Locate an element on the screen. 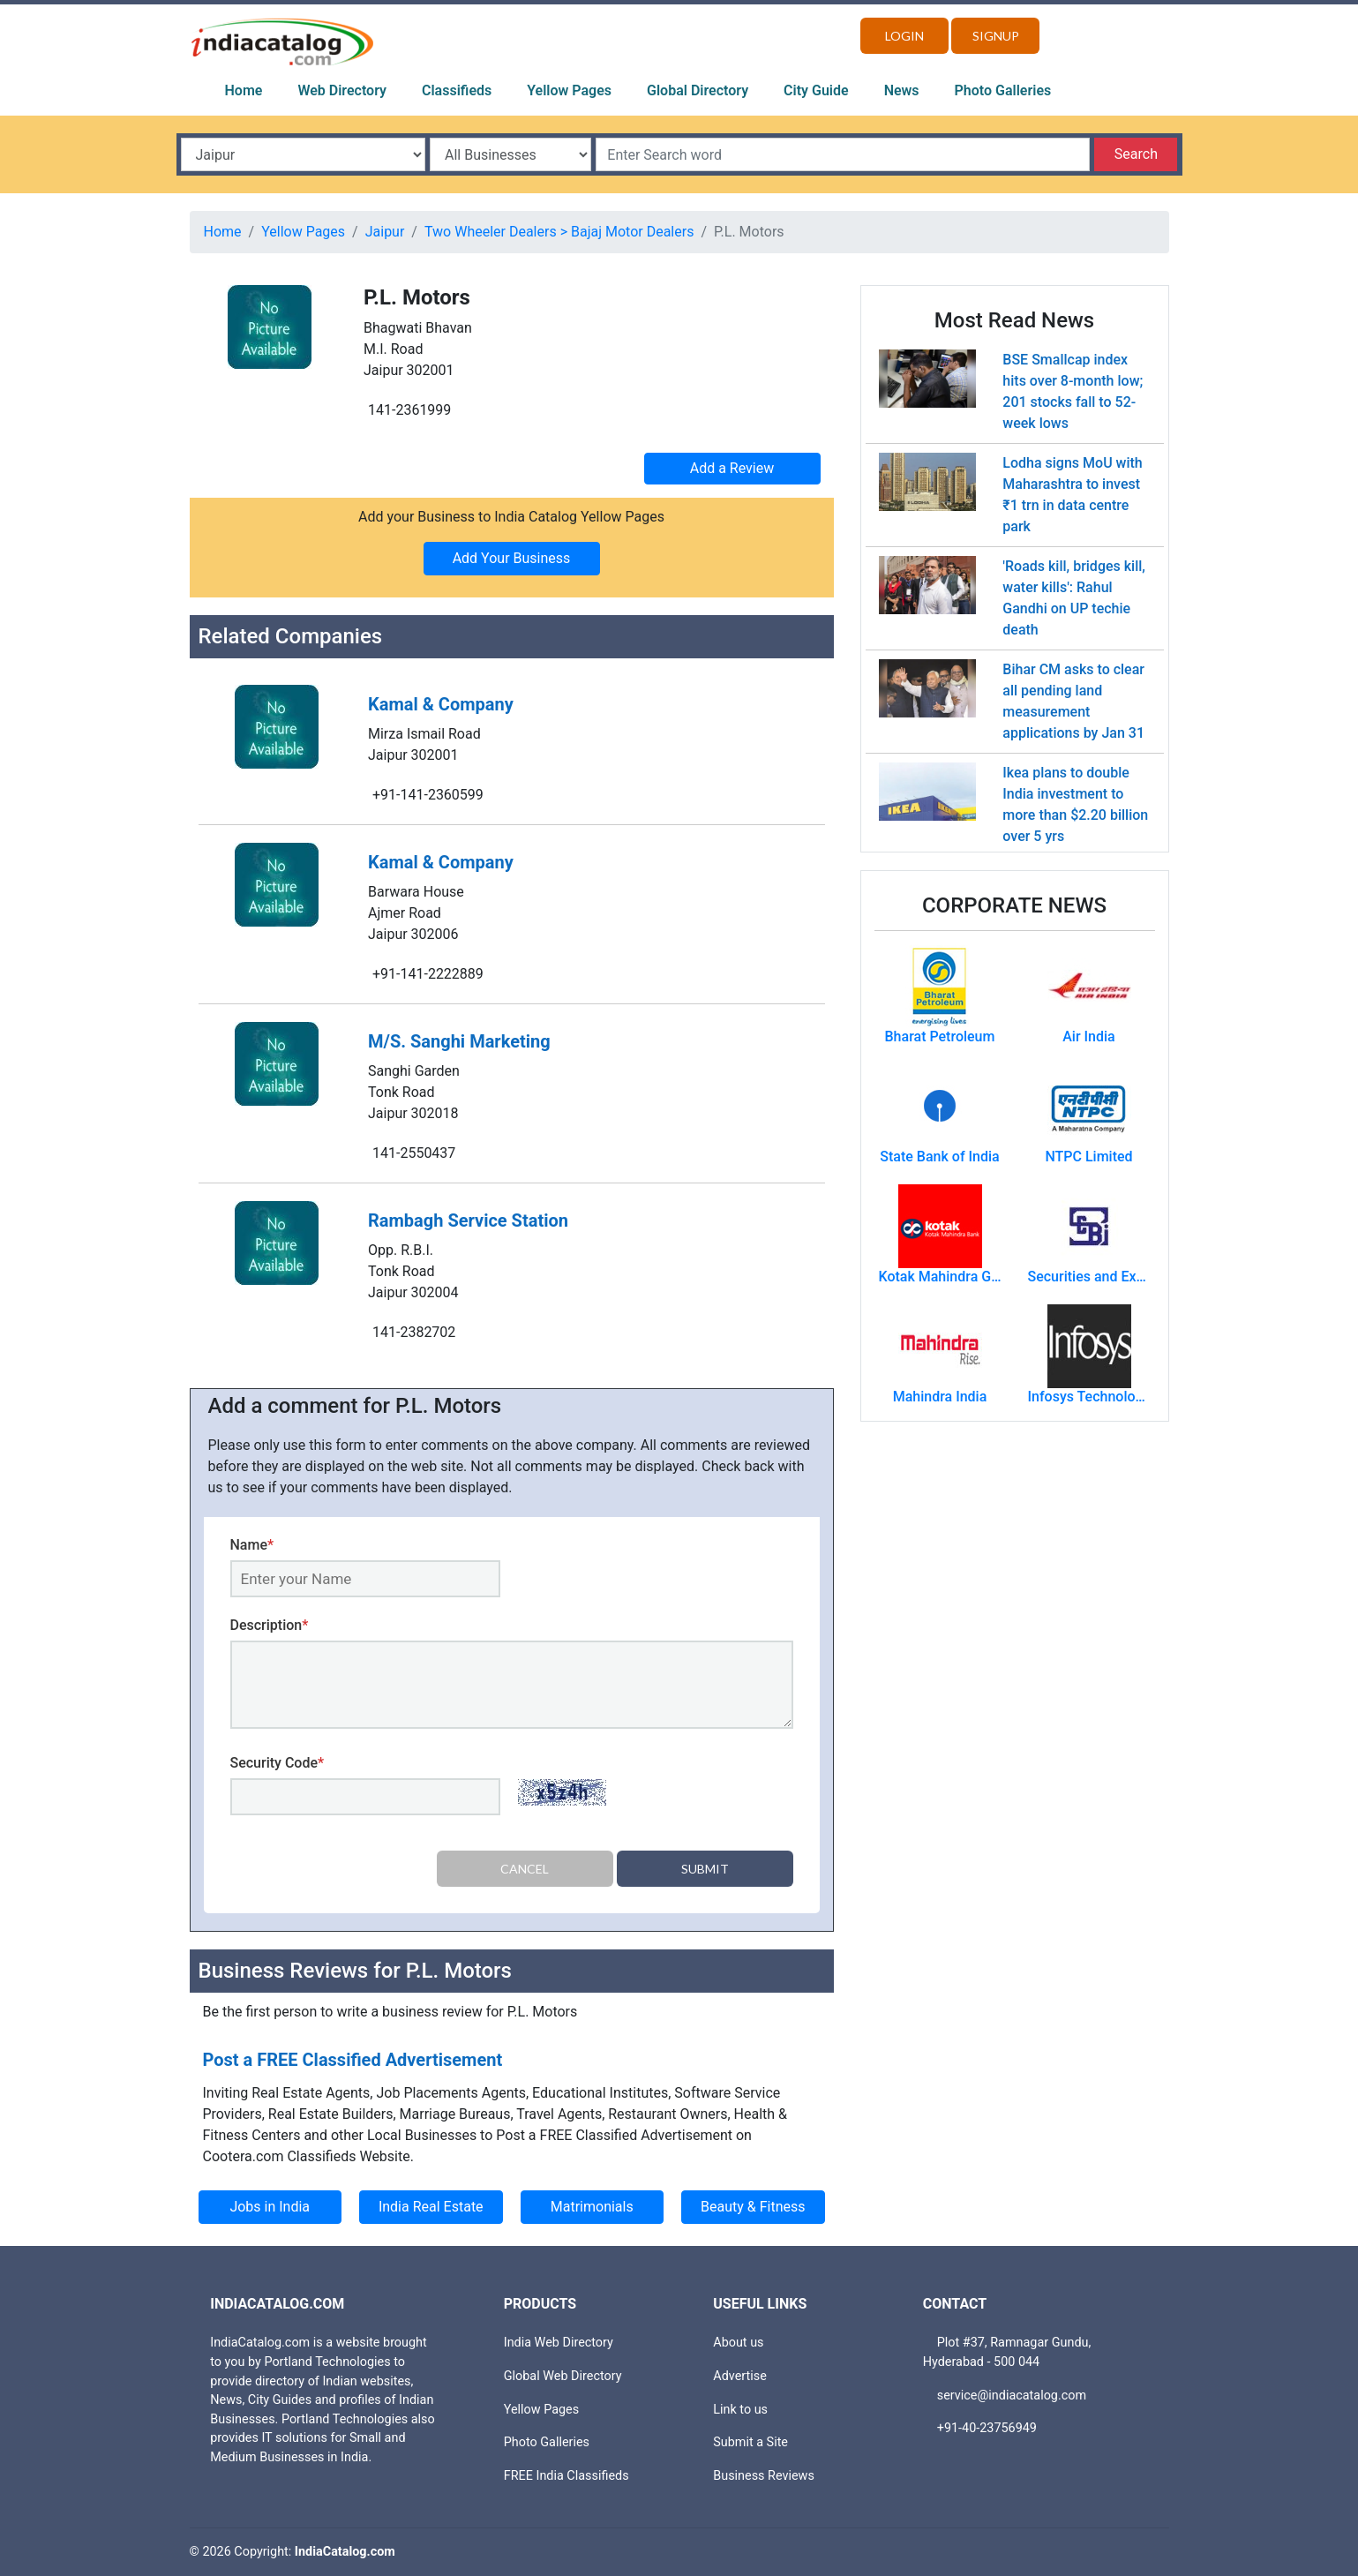 Image resolution: width=1358 pixels, height=2576 pixels. Description is located at coordinates (269, 1625).